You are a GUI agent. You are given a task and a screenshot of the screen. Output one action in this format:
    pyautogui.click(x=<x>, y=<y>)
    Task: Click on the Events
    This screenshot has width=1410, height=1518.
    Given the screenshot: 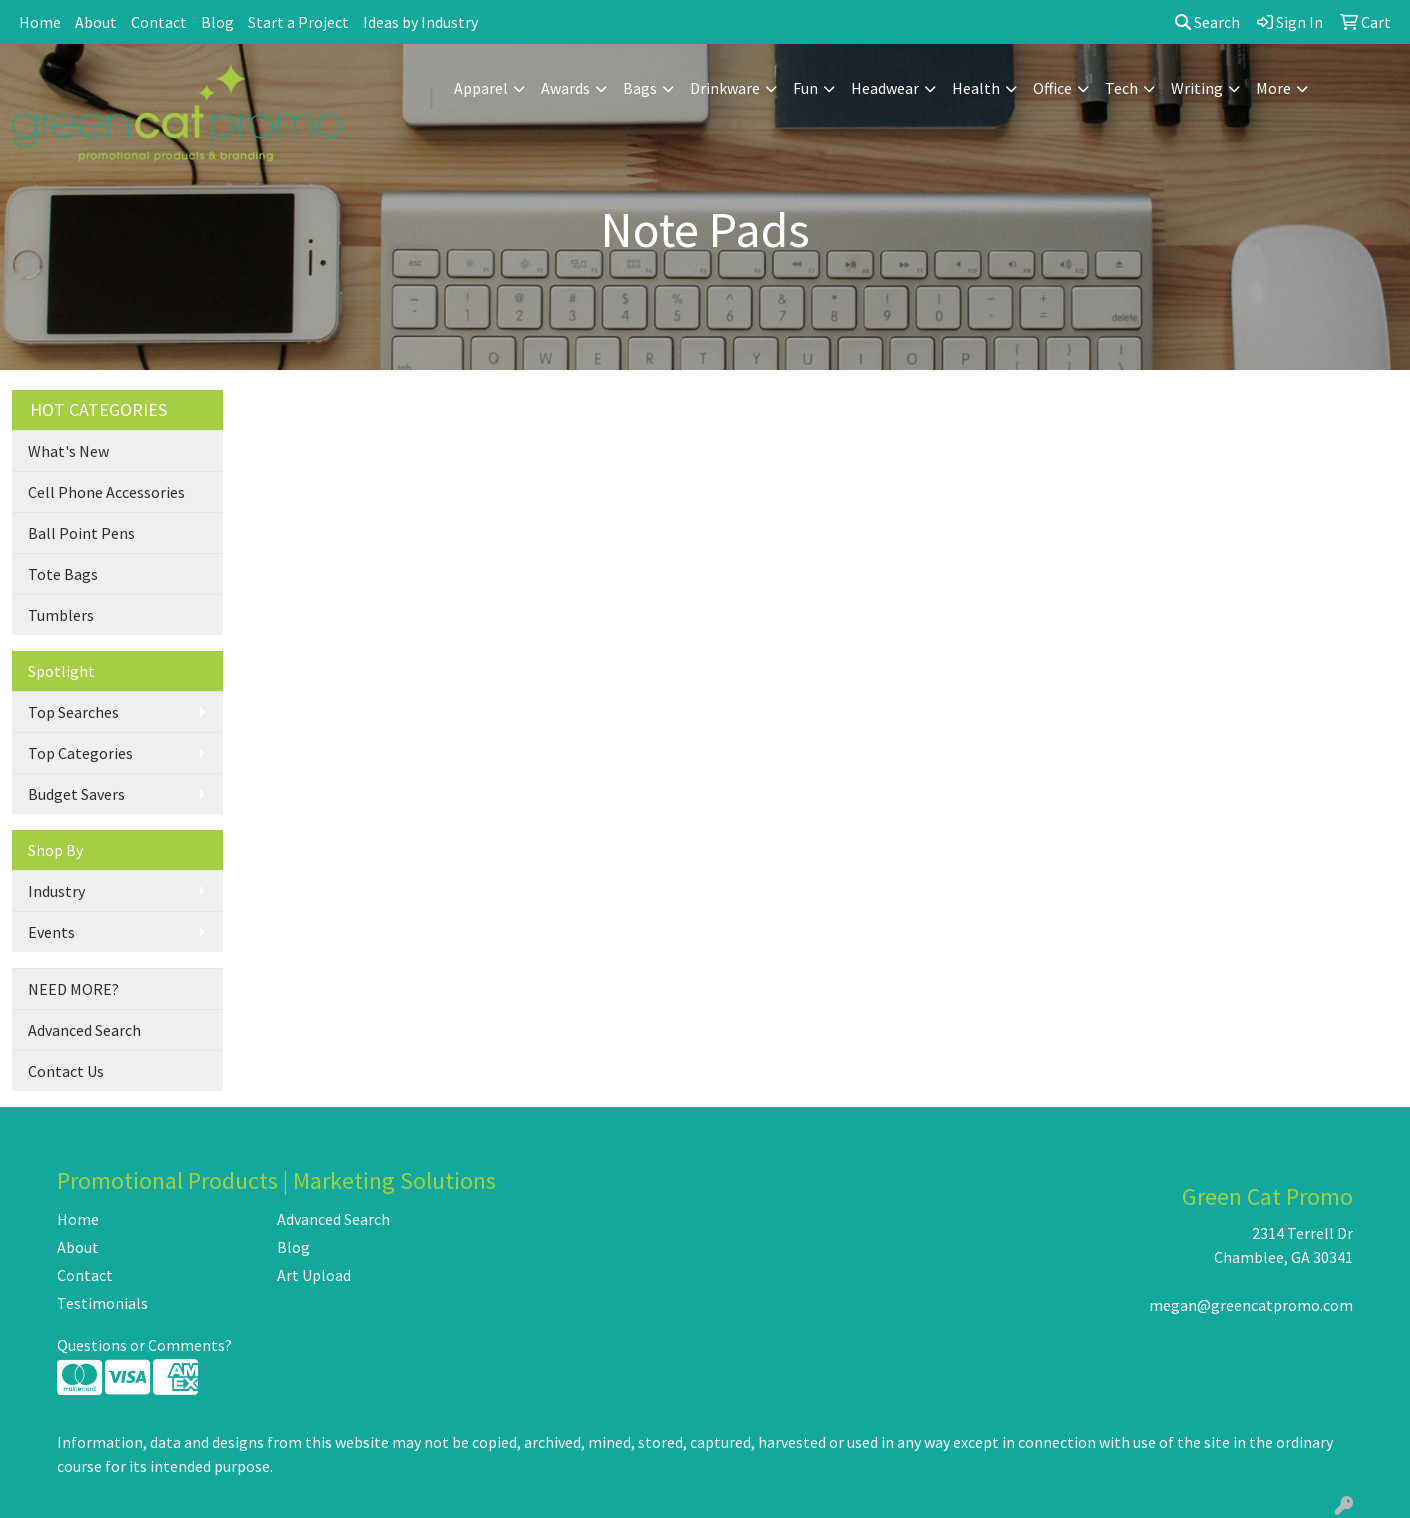 What is the action you would take?
    pyautogui.click(x=51, y=932)
    